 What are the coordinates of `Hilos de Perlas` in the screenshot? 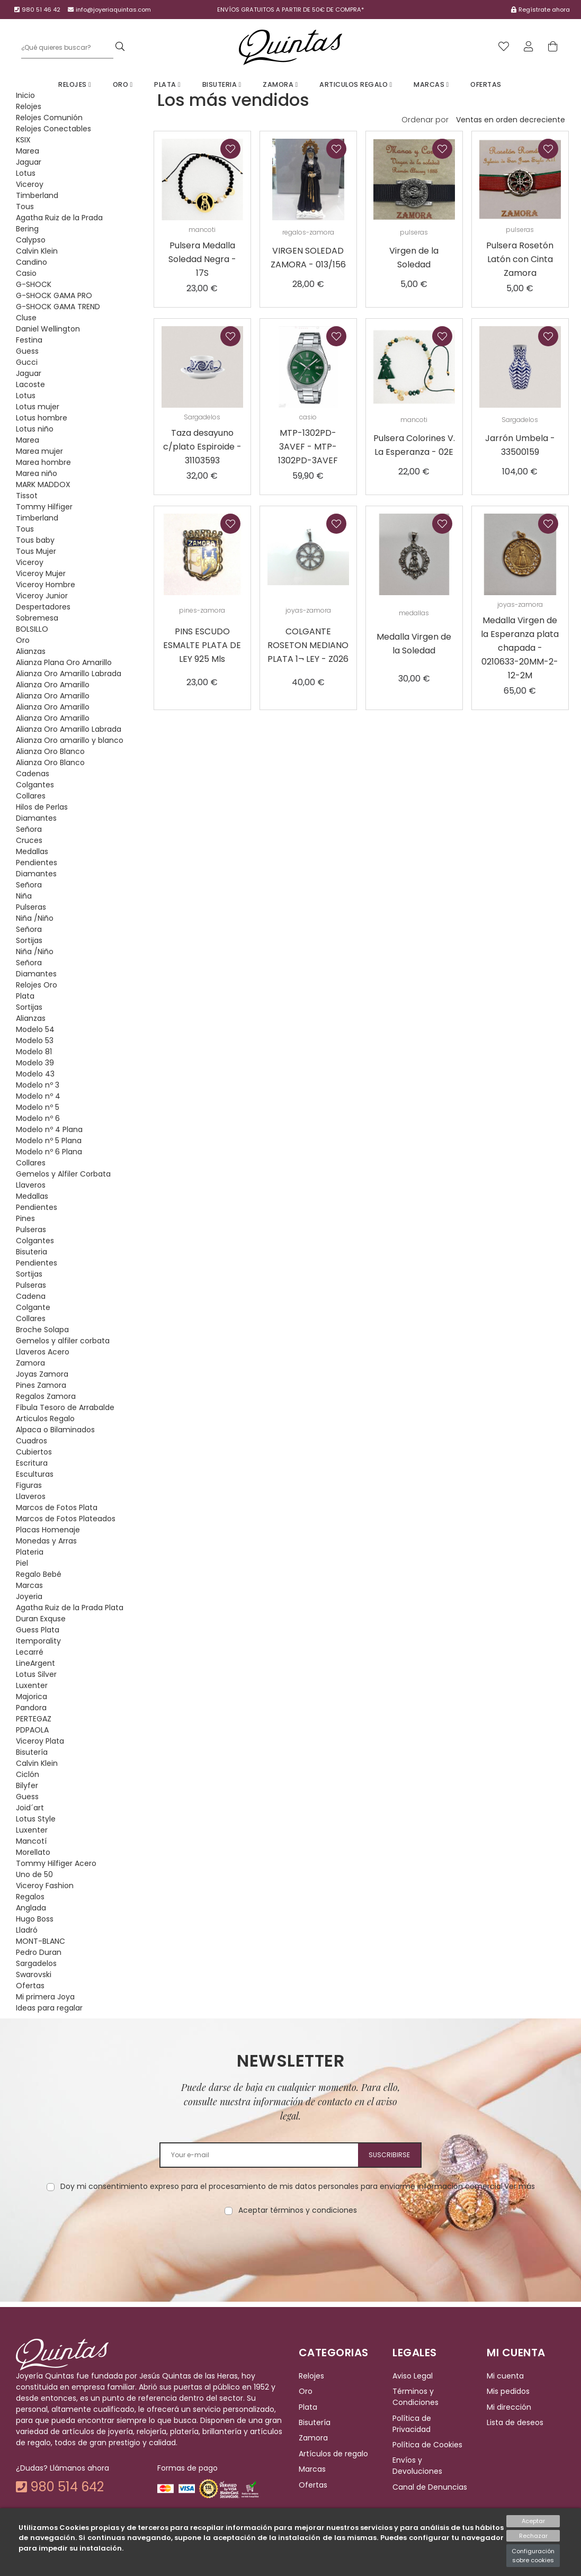 It's located at (42, 807).